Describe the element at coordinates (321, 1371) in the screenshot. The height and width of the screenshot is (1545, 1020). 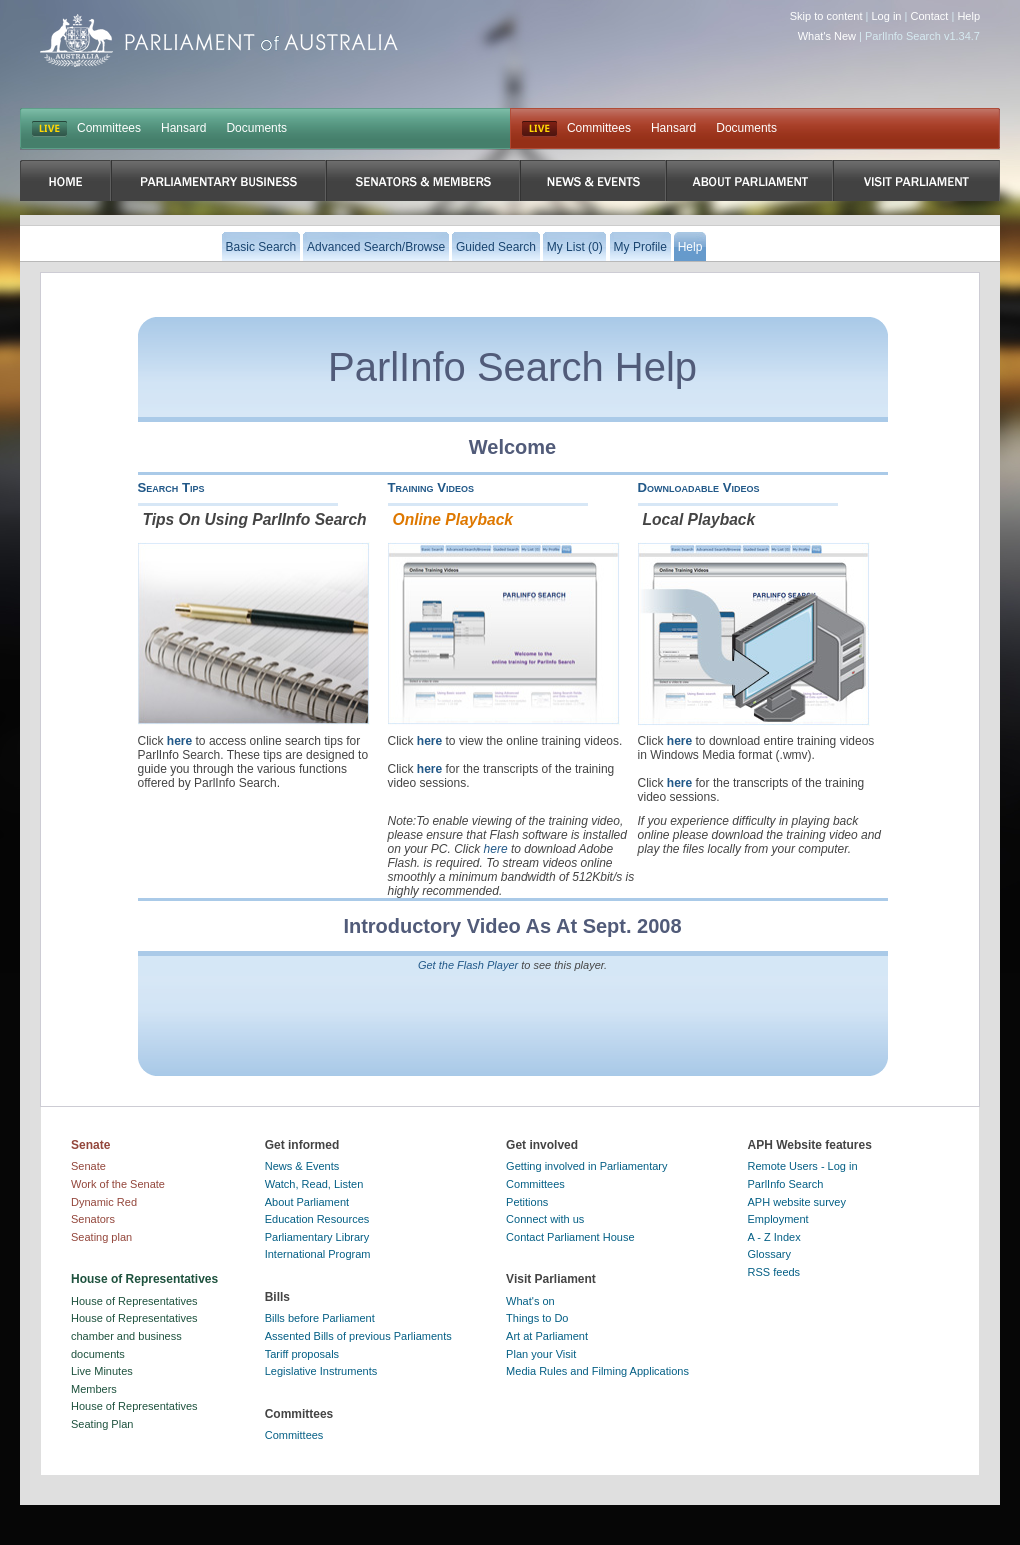
I see `Legislative Instruments` at that location.